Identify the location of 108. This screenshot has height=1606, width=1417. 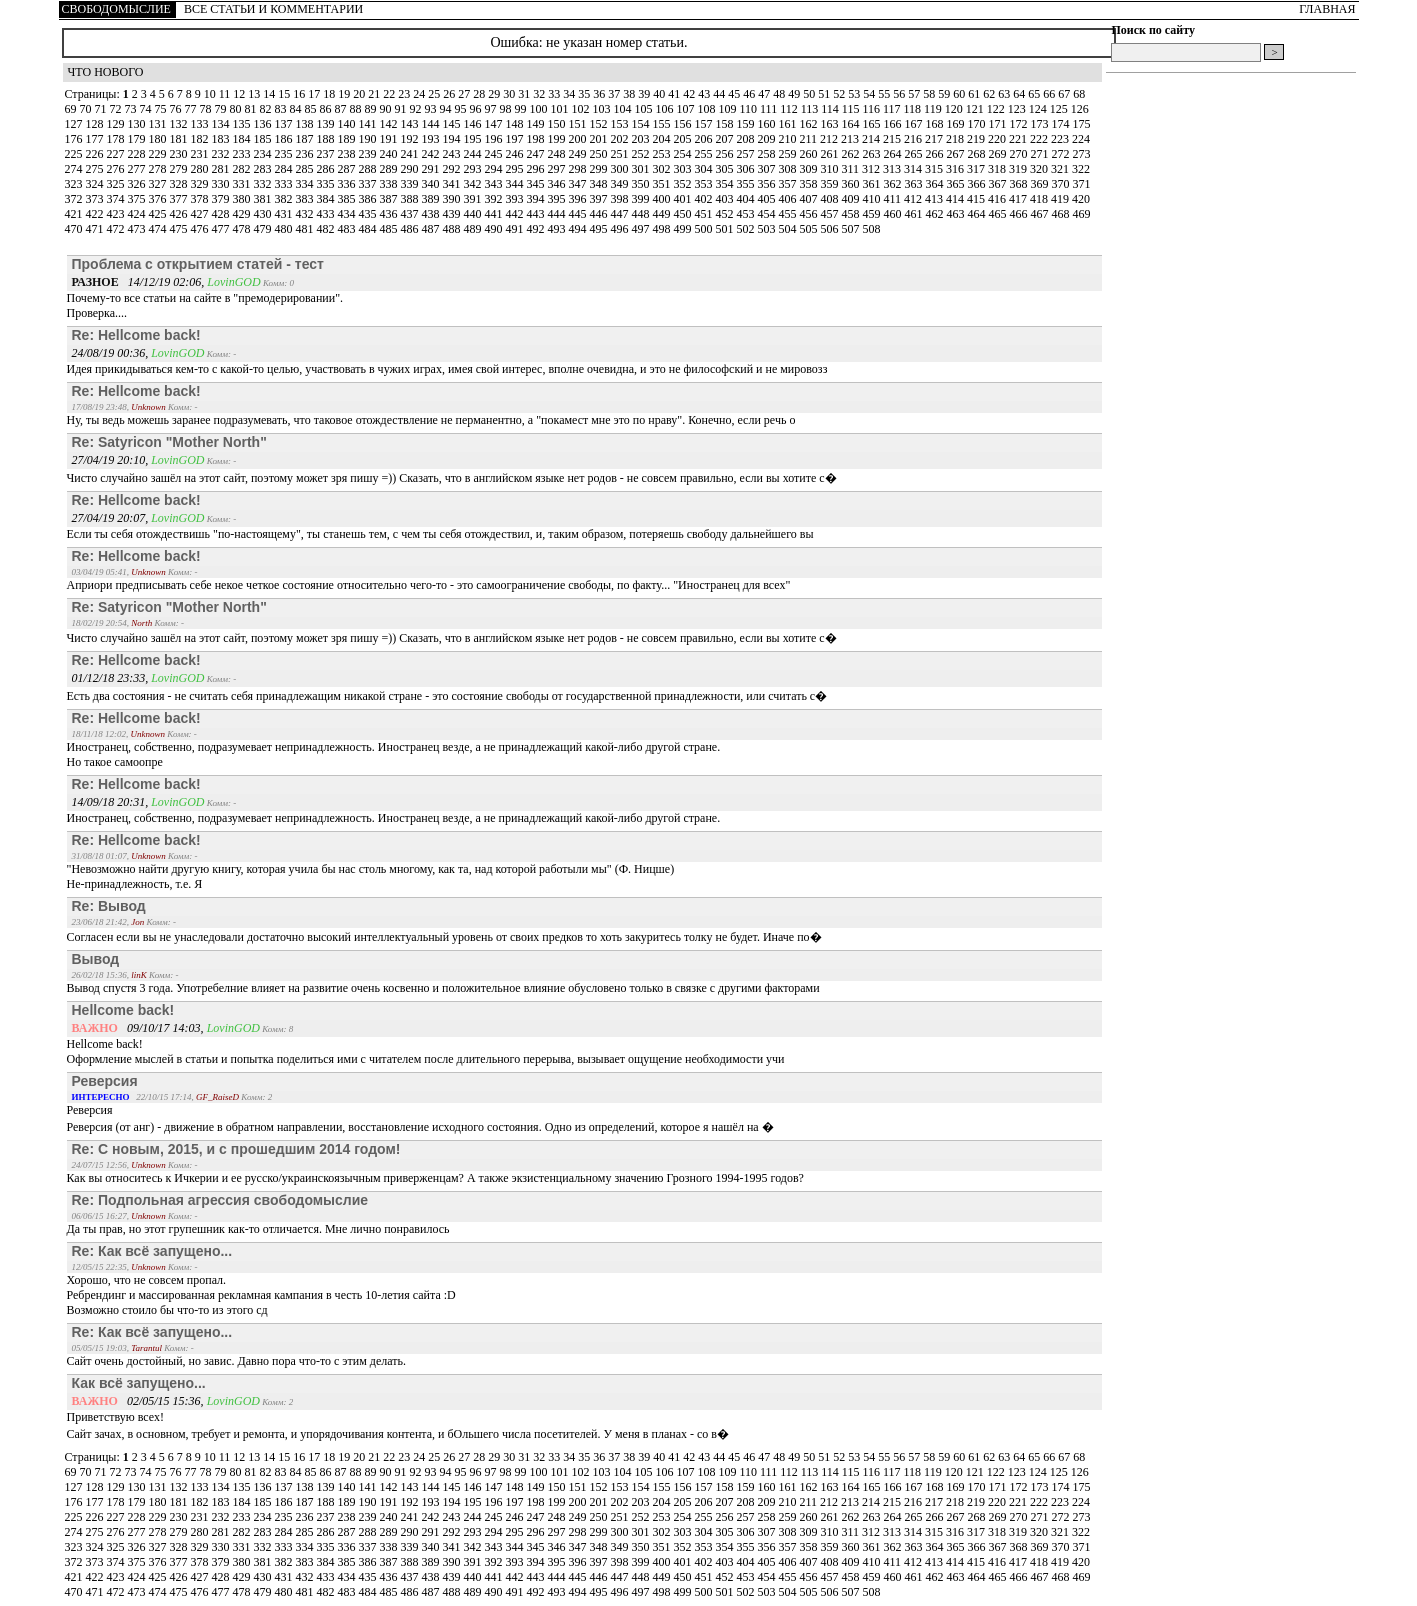
(708, 109).